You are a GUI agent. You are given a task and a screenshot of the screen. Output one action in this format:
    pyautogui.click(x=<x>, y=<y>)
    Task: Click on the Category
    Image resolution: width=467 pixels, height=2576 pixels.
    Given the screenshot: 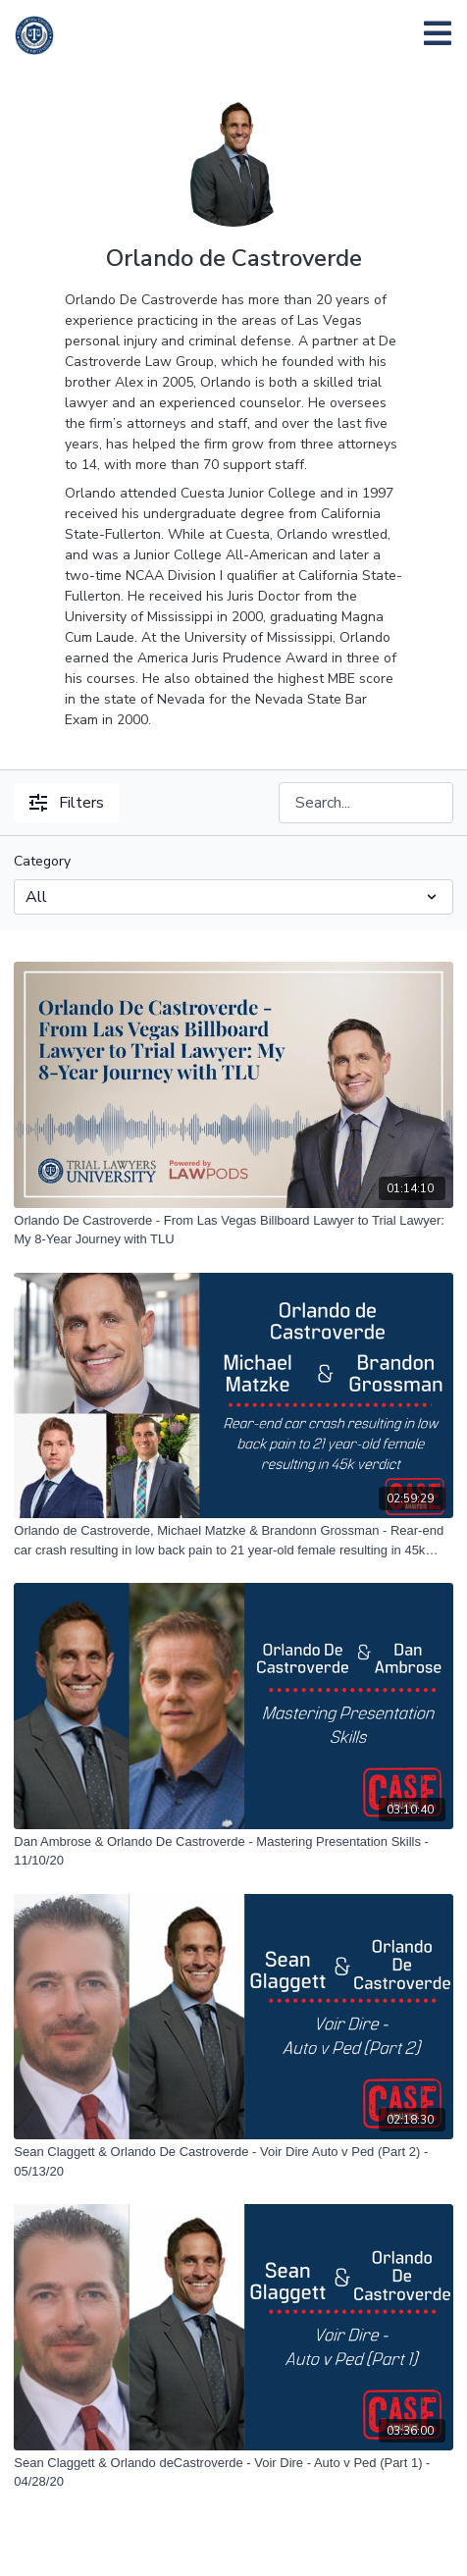 What is the action you would take?
    pyautogui.click(x=42, y=861)
    